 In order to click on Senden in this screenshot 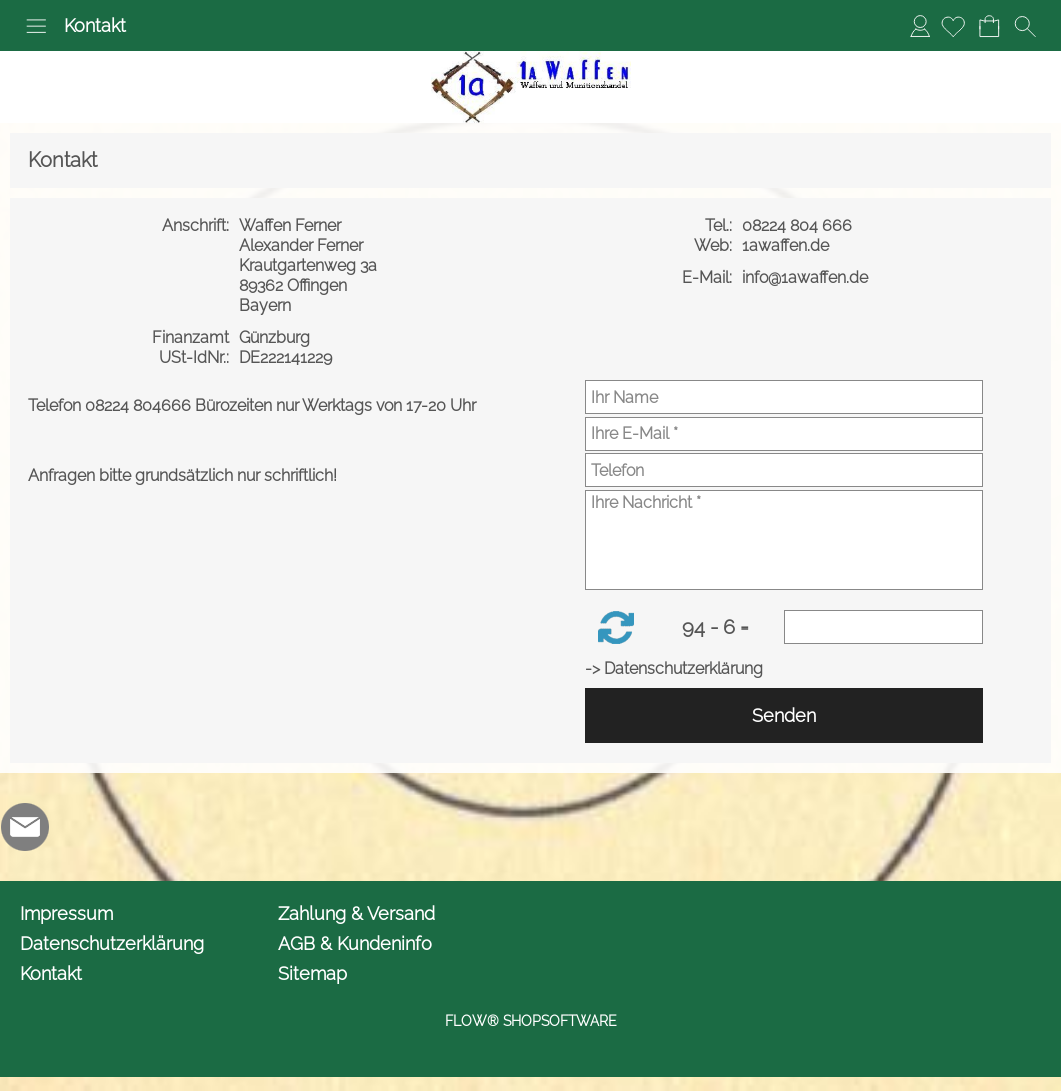, I will do `click(784, 715)`.